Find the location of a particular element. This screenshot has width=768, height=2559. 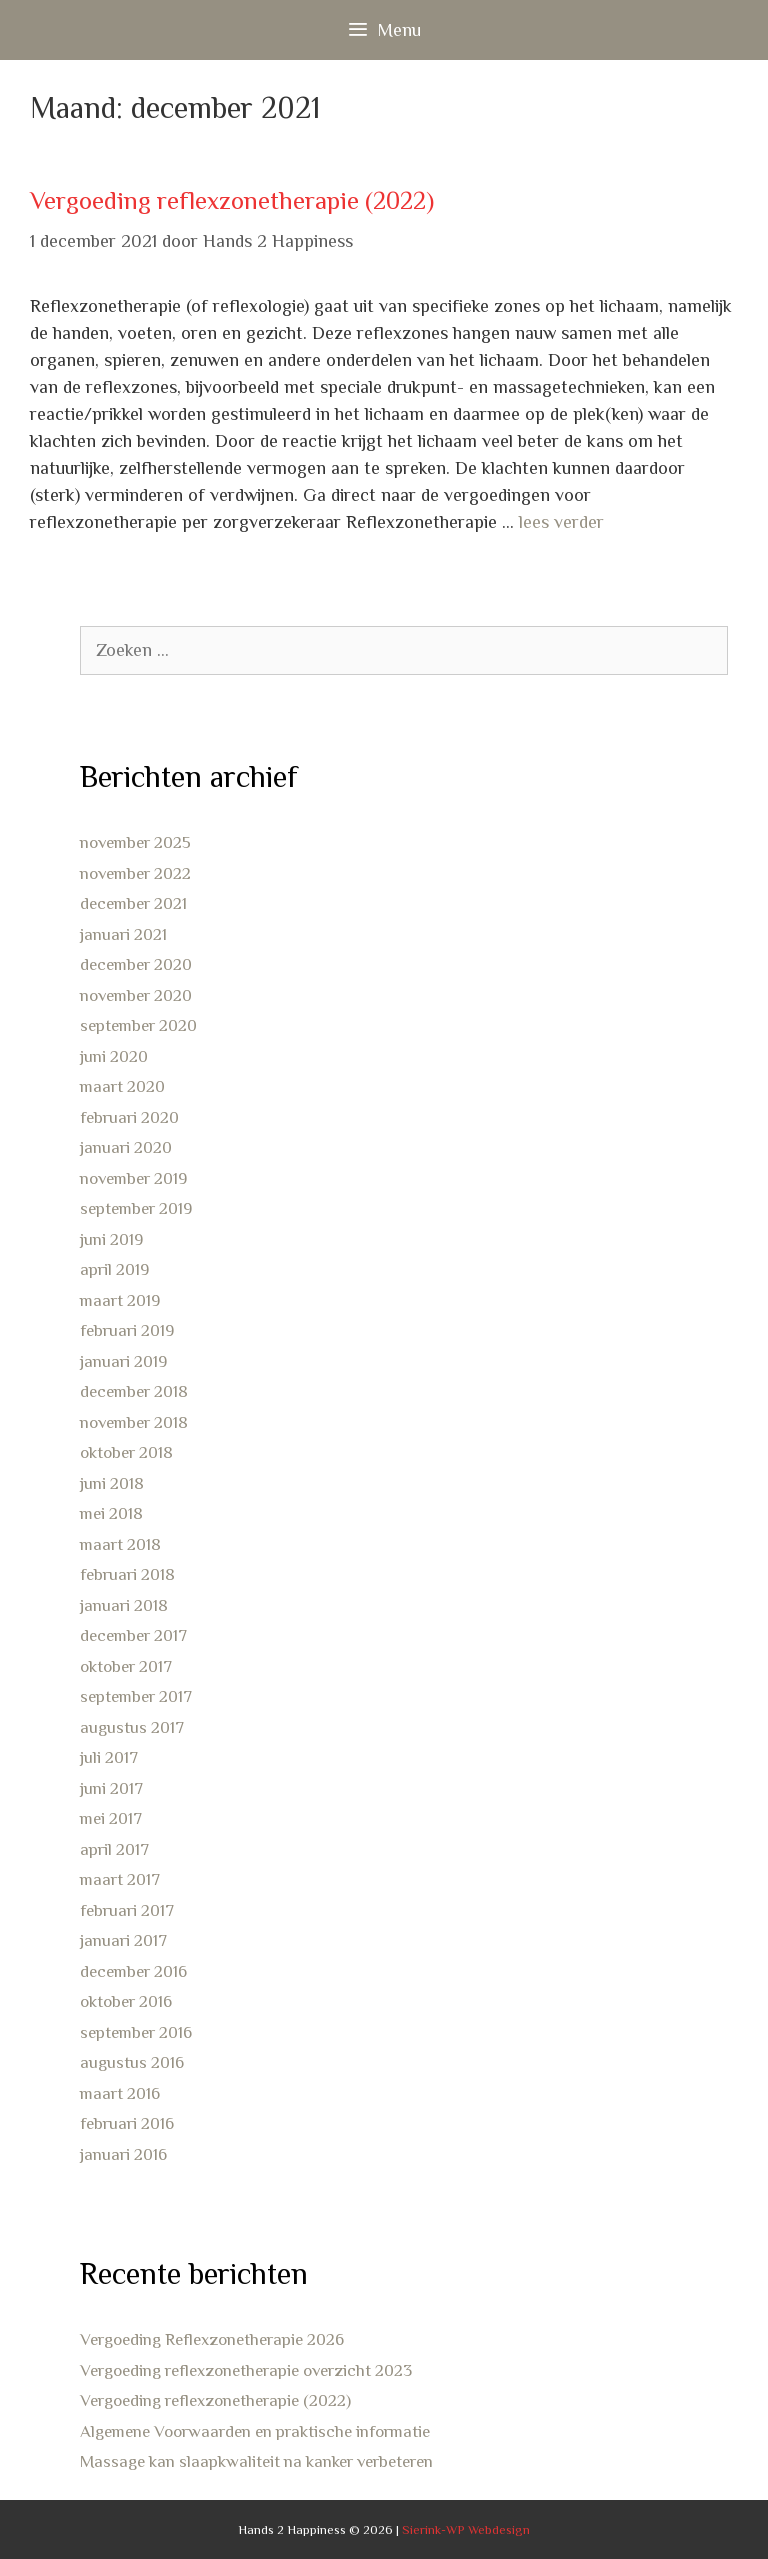

januari 2021 is located at coordinates (123, 934).